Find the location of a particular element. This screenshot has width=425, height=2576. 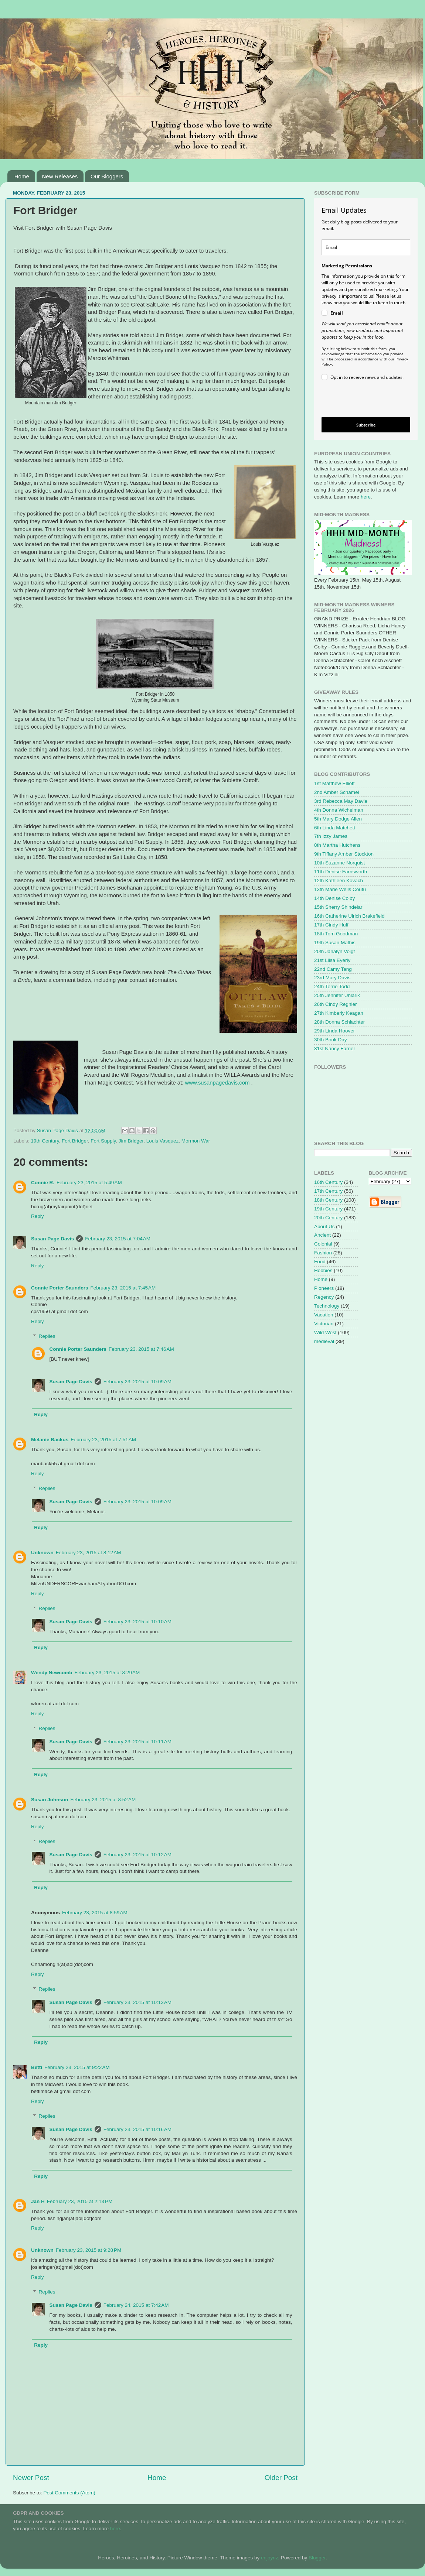

15th Sherry Shindelar is located at coordinates (338, 907).